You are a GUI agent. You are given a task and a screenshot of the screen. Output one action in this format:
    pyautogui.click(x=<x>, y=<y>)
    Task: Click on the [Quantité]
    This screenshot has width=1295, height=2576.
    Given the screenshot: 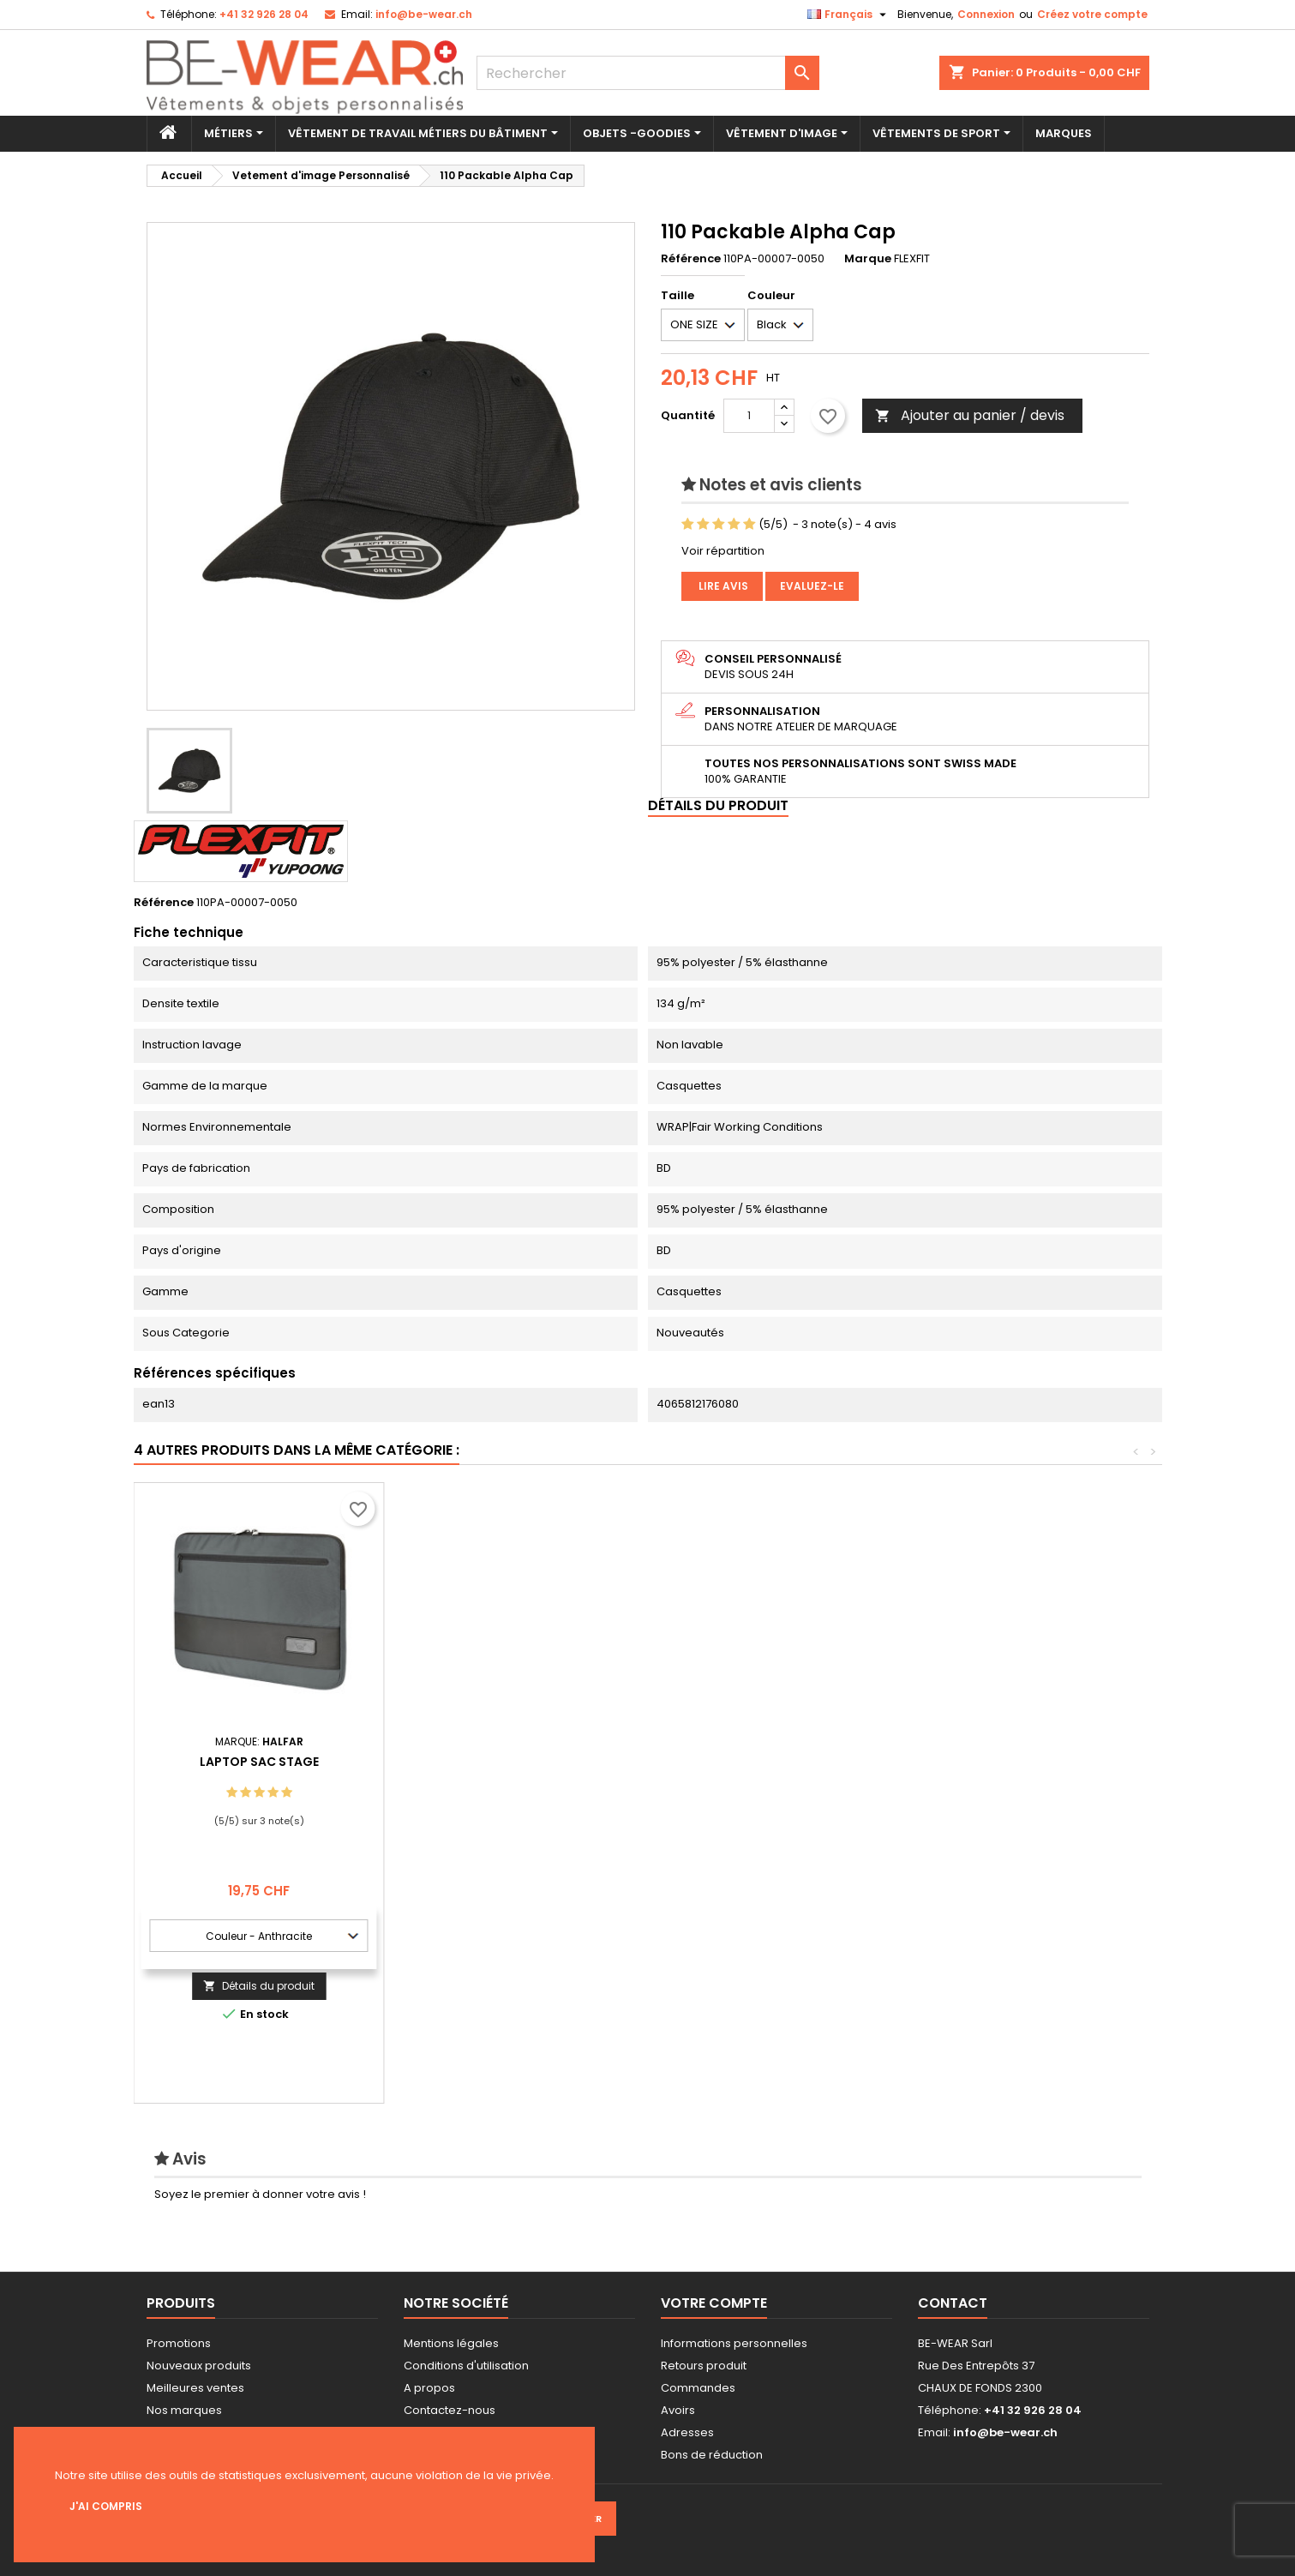 What is the action you would take?
    pyautogui.click(x=749, y=416)
    